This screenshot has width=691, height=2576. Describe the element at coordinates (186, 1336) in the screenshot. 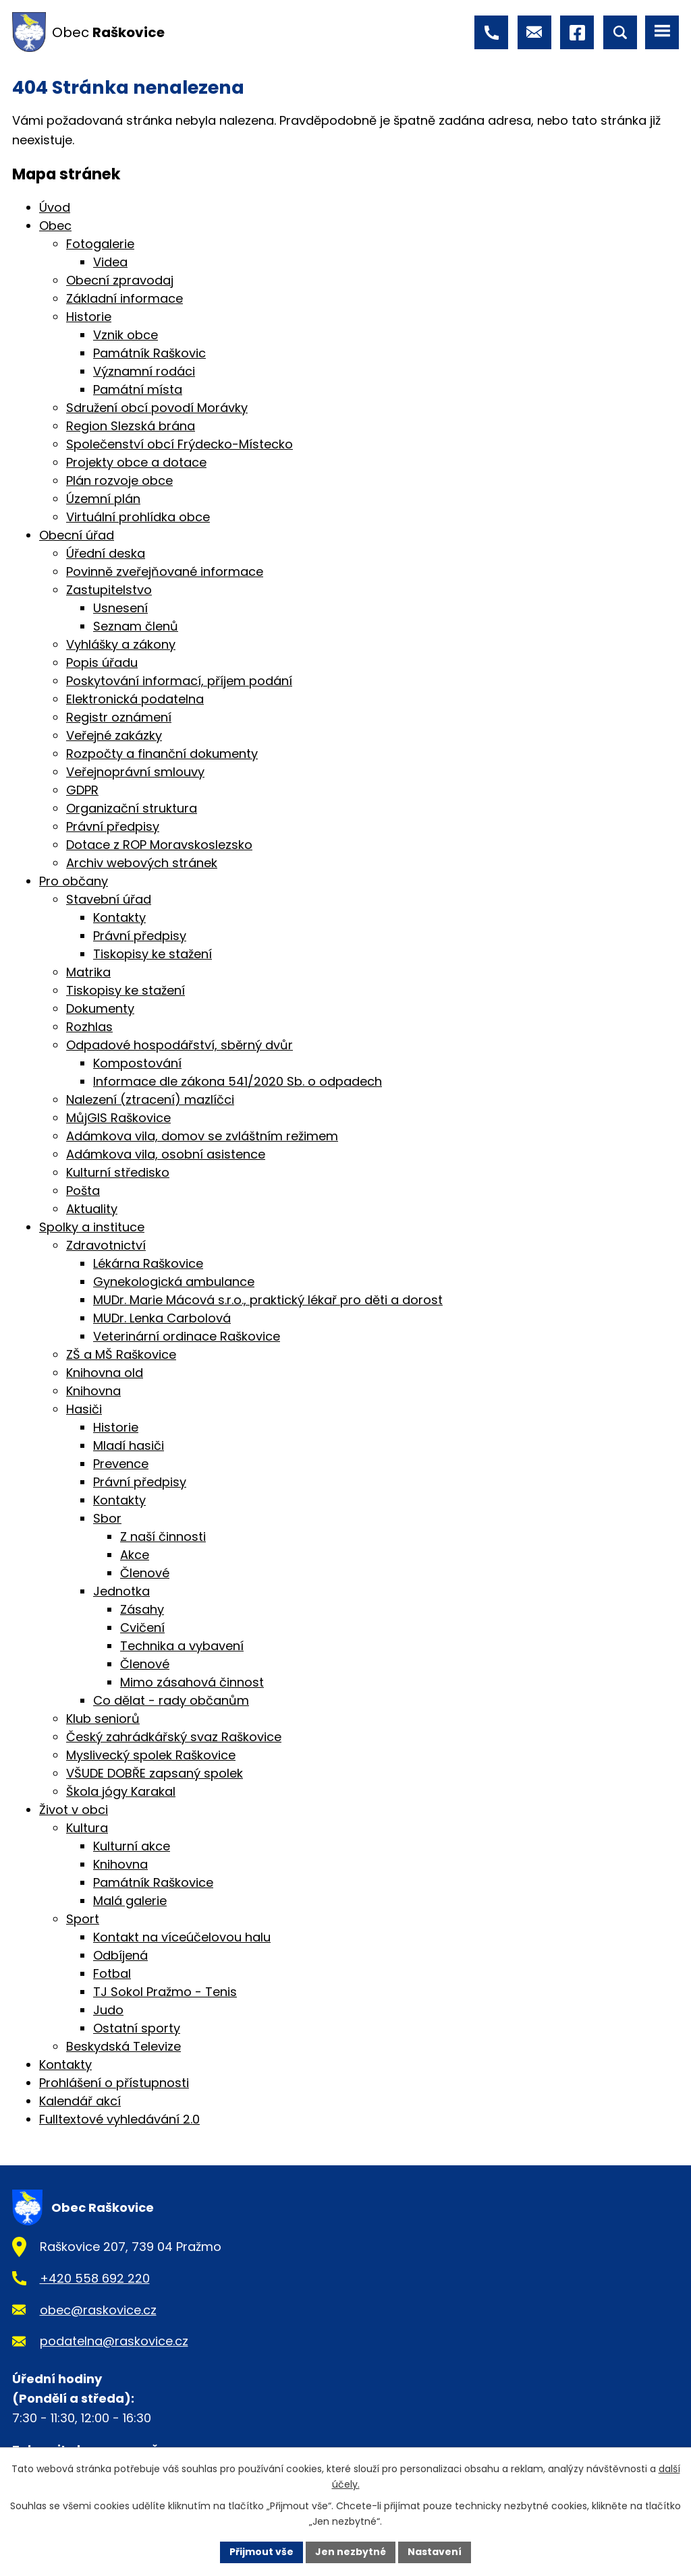

I see `Veterinární ordinace Raškovice` at that location.